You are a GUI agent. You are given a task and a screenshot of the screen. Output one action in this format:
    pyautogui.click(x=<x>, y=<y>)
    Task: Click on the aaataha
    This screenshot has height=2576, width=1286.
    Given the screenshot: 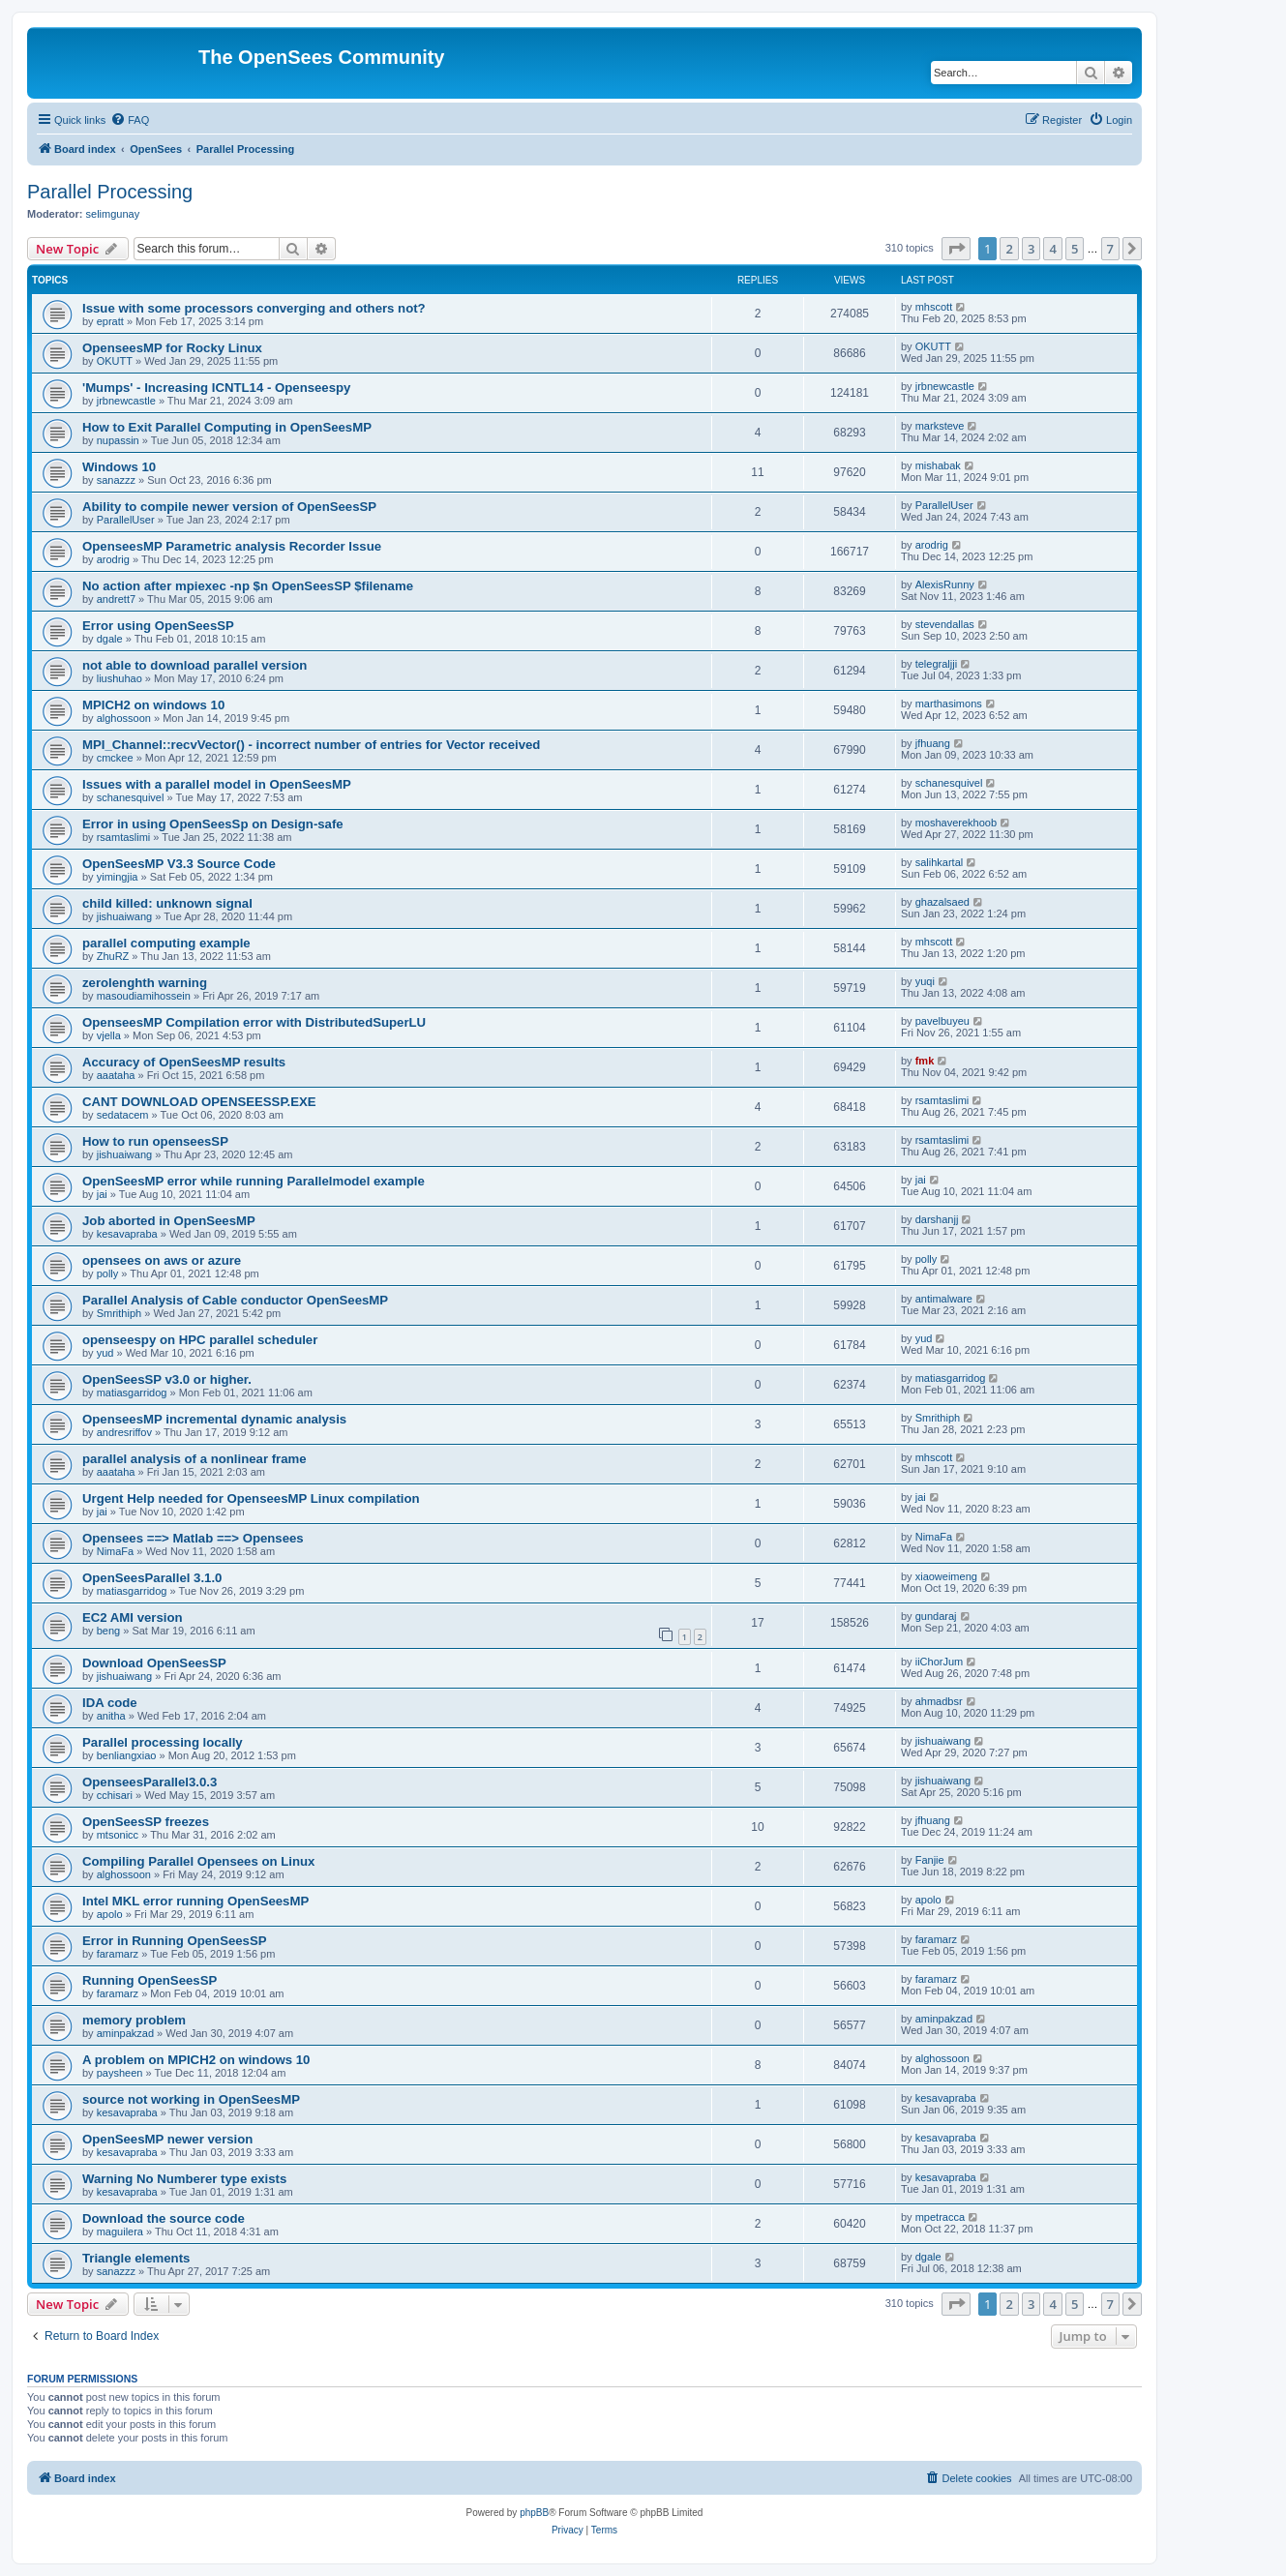 What is the action you would take?
    pyautogui.click(x=116, y=1075)
    